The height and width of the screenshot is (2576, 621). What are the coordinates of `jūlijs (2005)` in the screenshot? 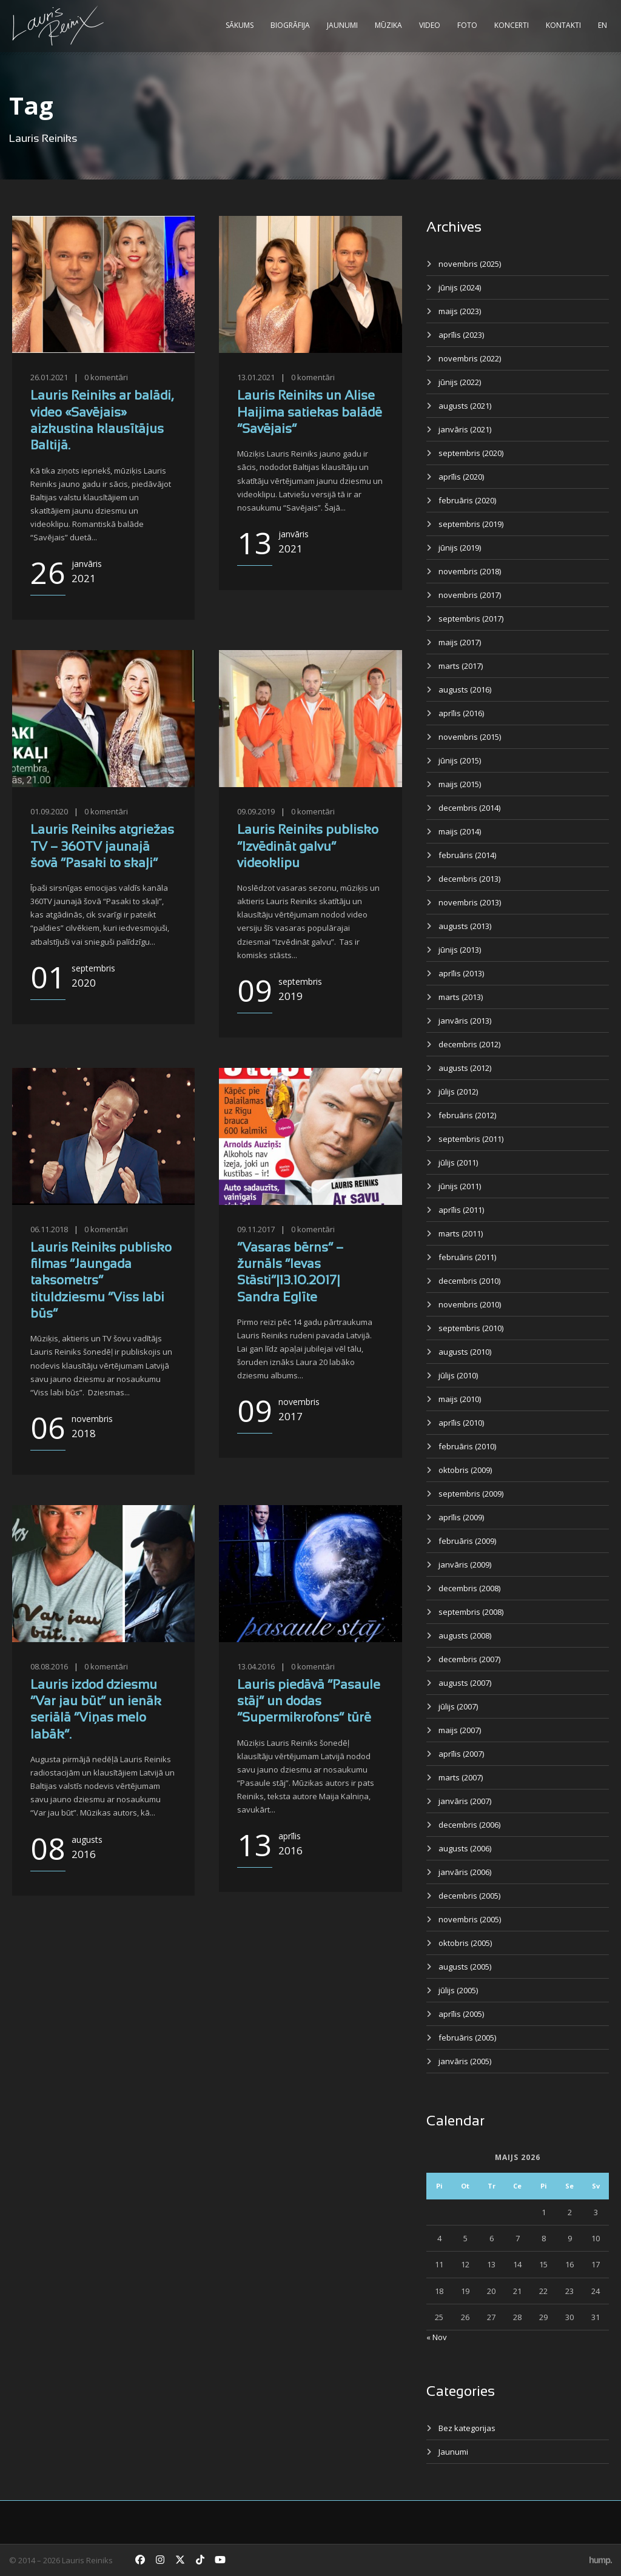 It's located at (458, 1990).